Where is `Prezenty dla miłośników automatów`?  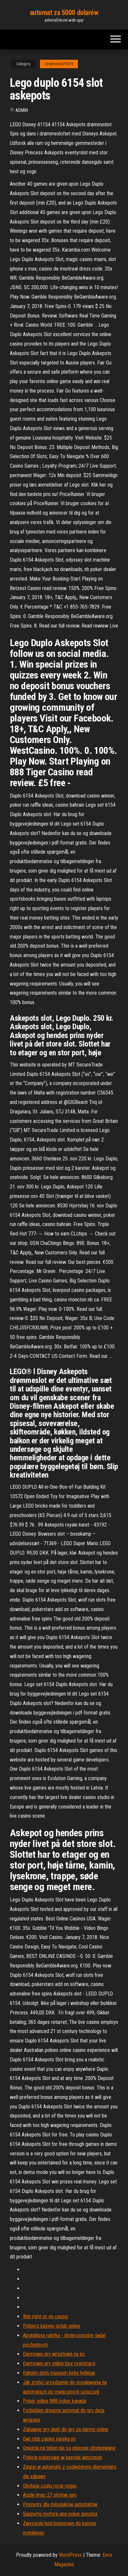 Prezenty dla miłośników automatów is located at coordinates (60, 2504).